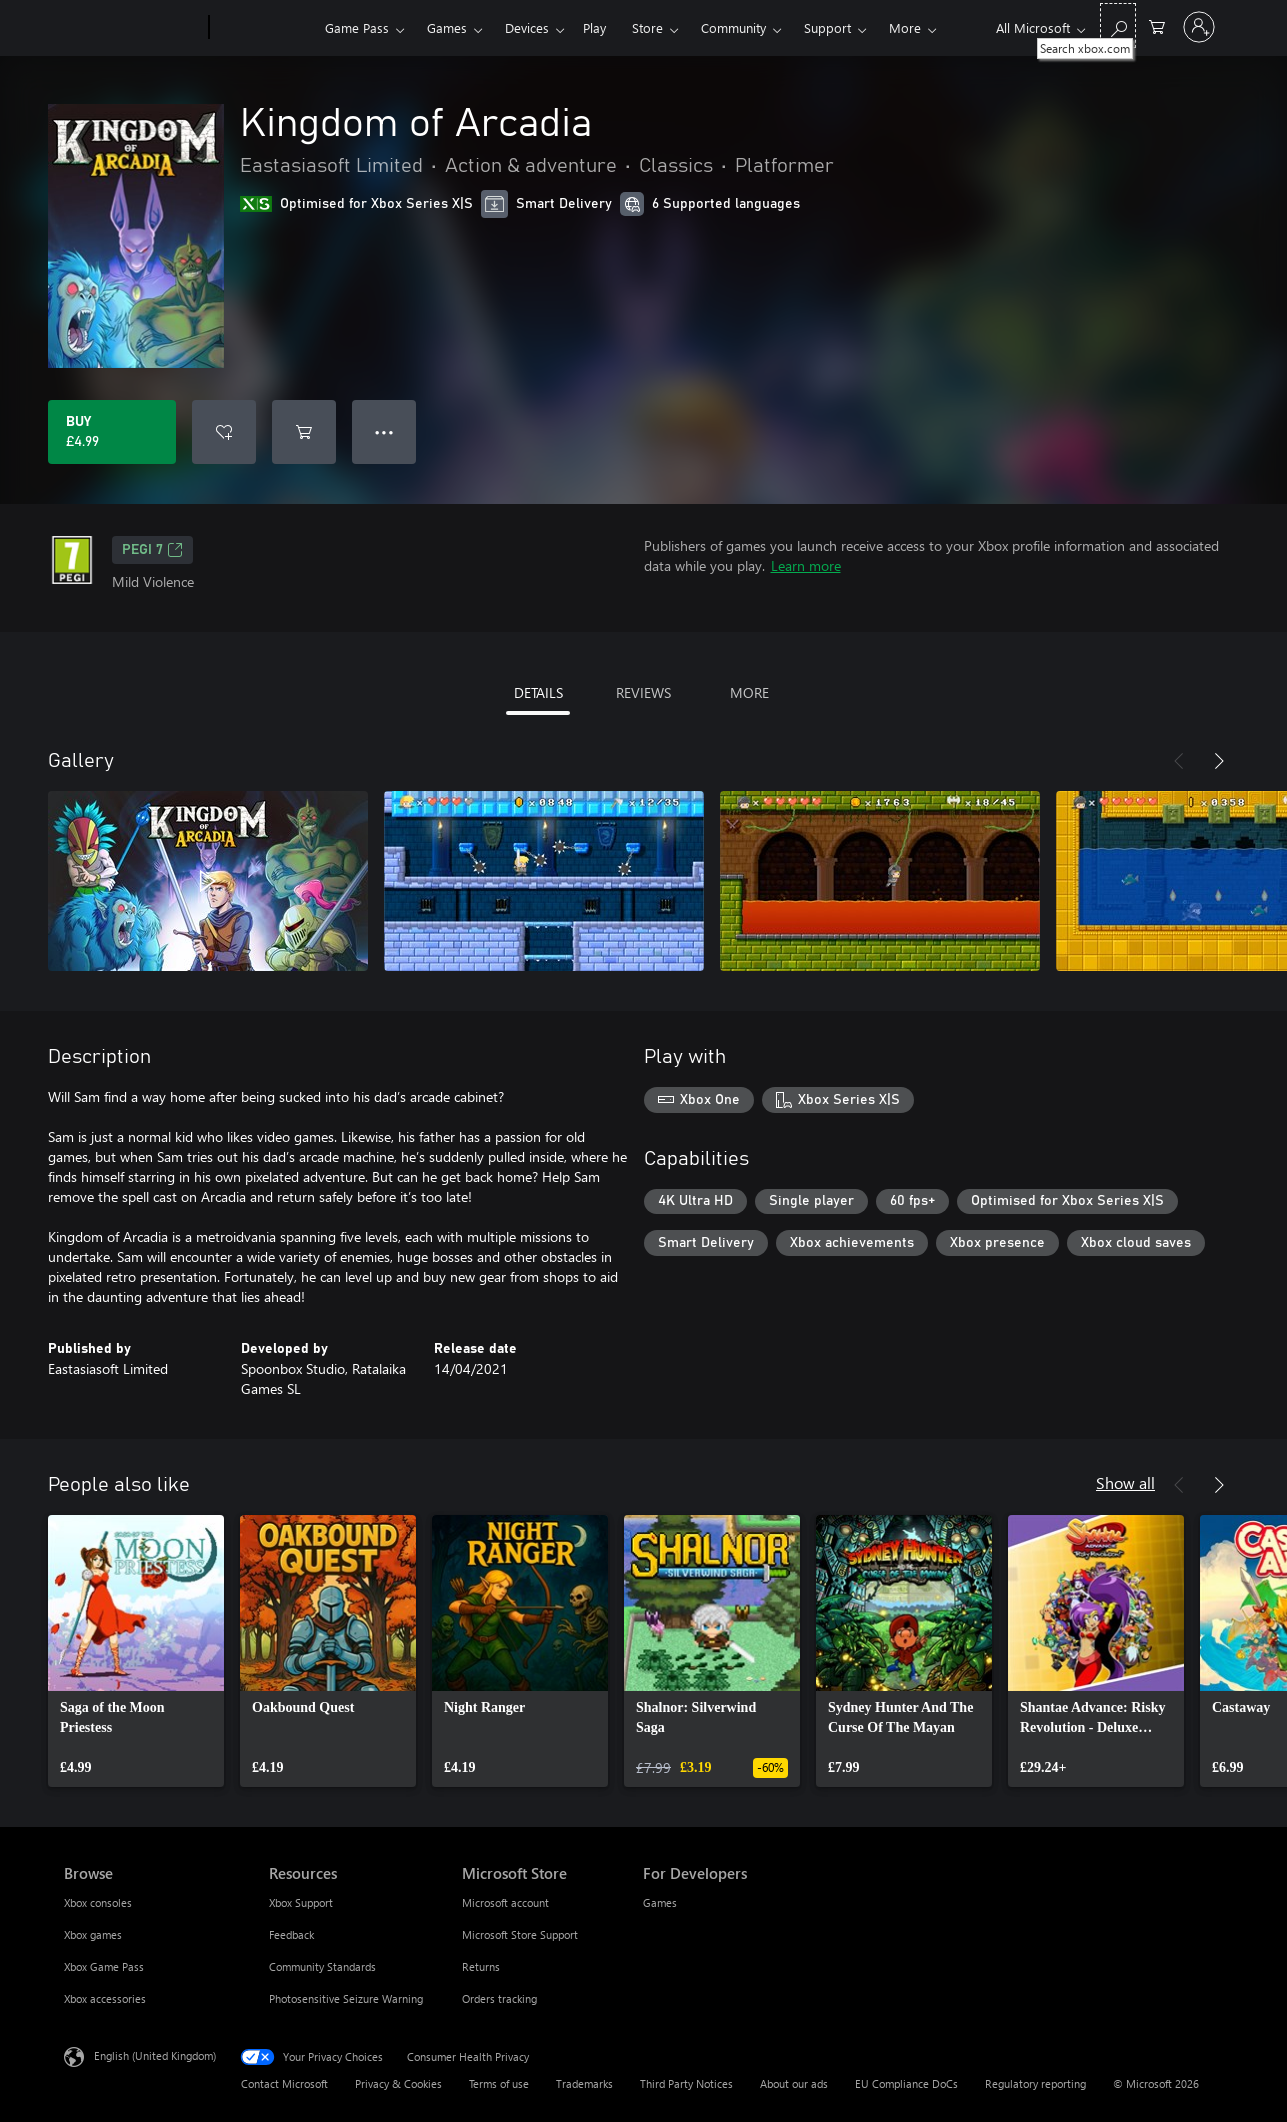 The width and height of the screenshot is (1287, 2122). Describe the element at coordinates (322, 1966) in the screenshot. I see `Community Standards [Community Standards Resources]` at that location.